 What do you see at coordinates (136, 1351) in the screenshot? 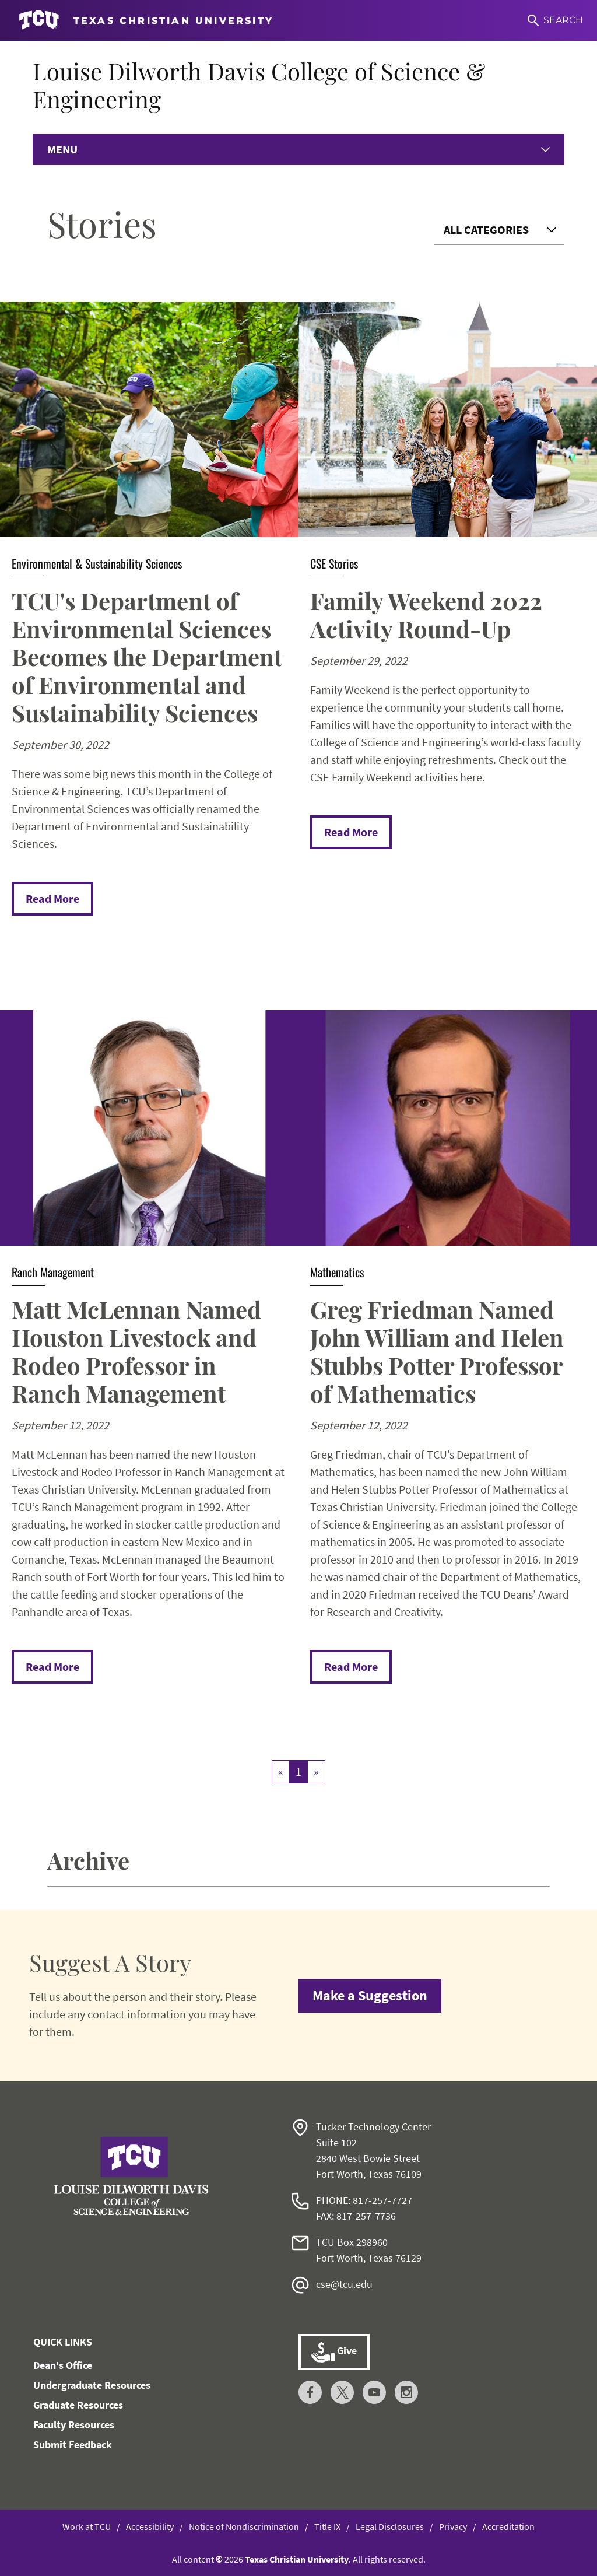
I see `Matt McLennan Named Houston Livestock and Rodeo Professor in Ranch Management` at bounding box center [136, 1351].